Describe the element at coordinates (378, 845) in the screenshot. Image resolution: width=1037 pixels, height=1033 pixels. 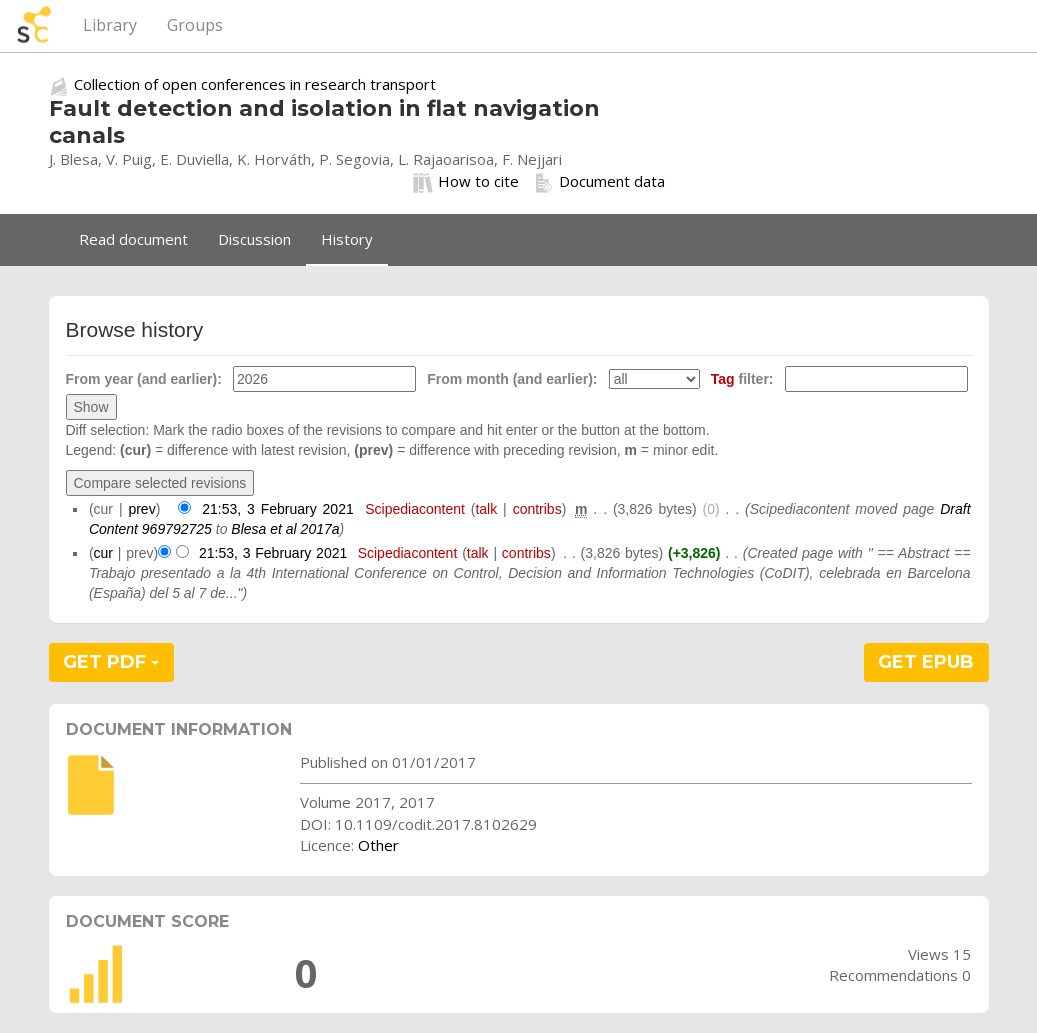
I see `Other` at that location.